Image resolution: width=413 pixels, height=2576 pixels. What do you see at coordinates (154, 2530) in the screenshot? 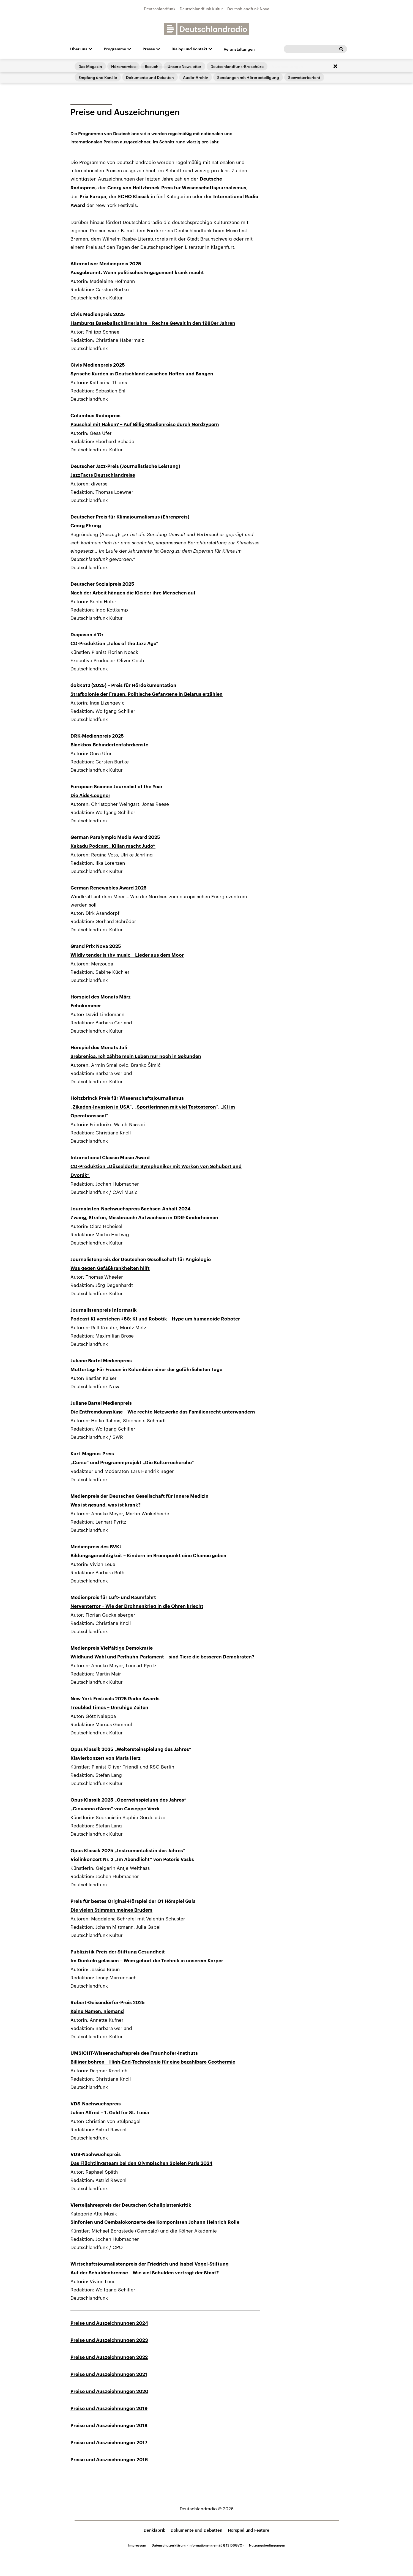
I see `Denkfabrik` at bounding box center [154, 2530].